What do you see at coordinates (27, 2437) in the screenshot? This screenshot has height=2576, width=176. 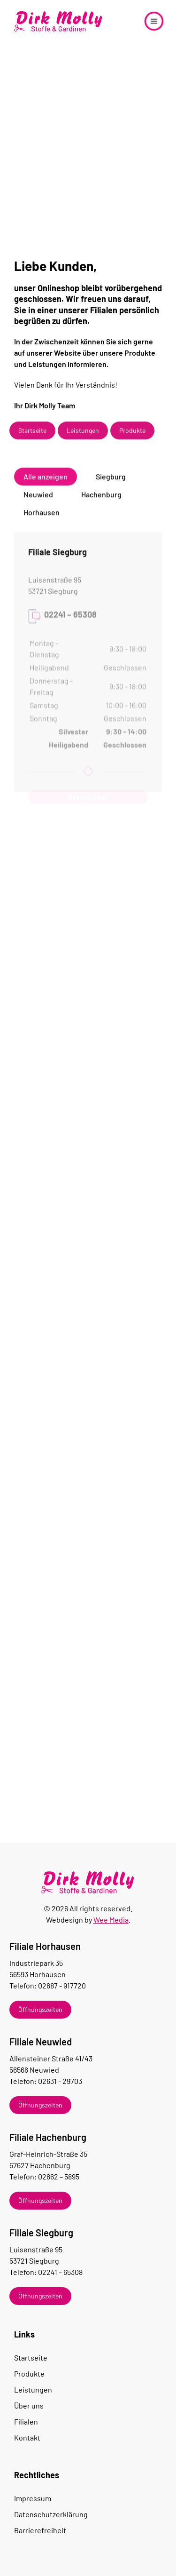 I see `Kontakt` at bounding box center [27, 2437].